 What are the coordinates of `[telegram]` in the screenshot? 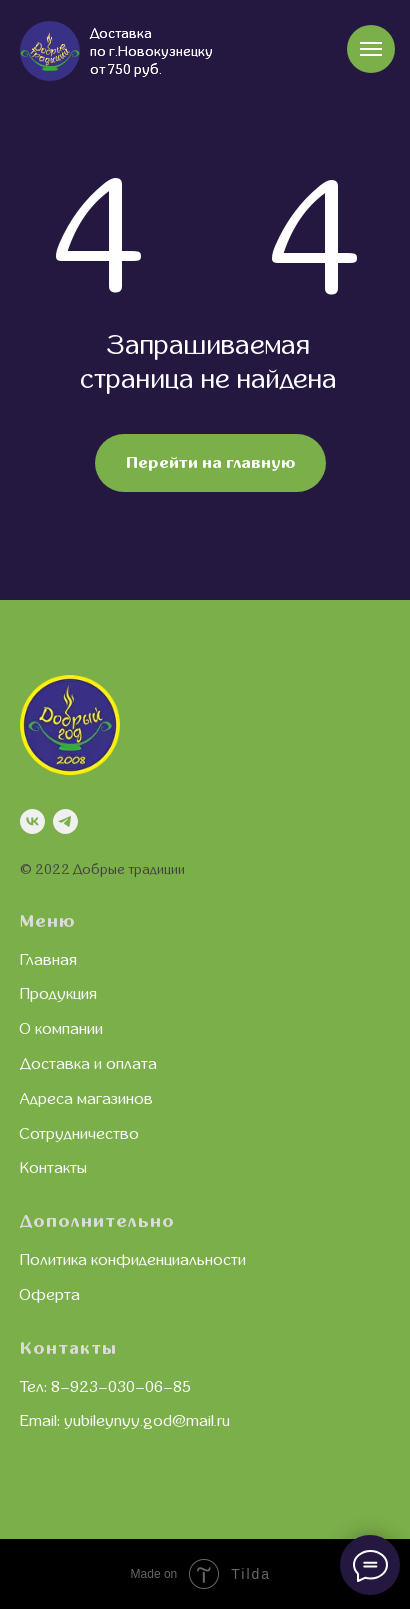 It's located at (65, 821).